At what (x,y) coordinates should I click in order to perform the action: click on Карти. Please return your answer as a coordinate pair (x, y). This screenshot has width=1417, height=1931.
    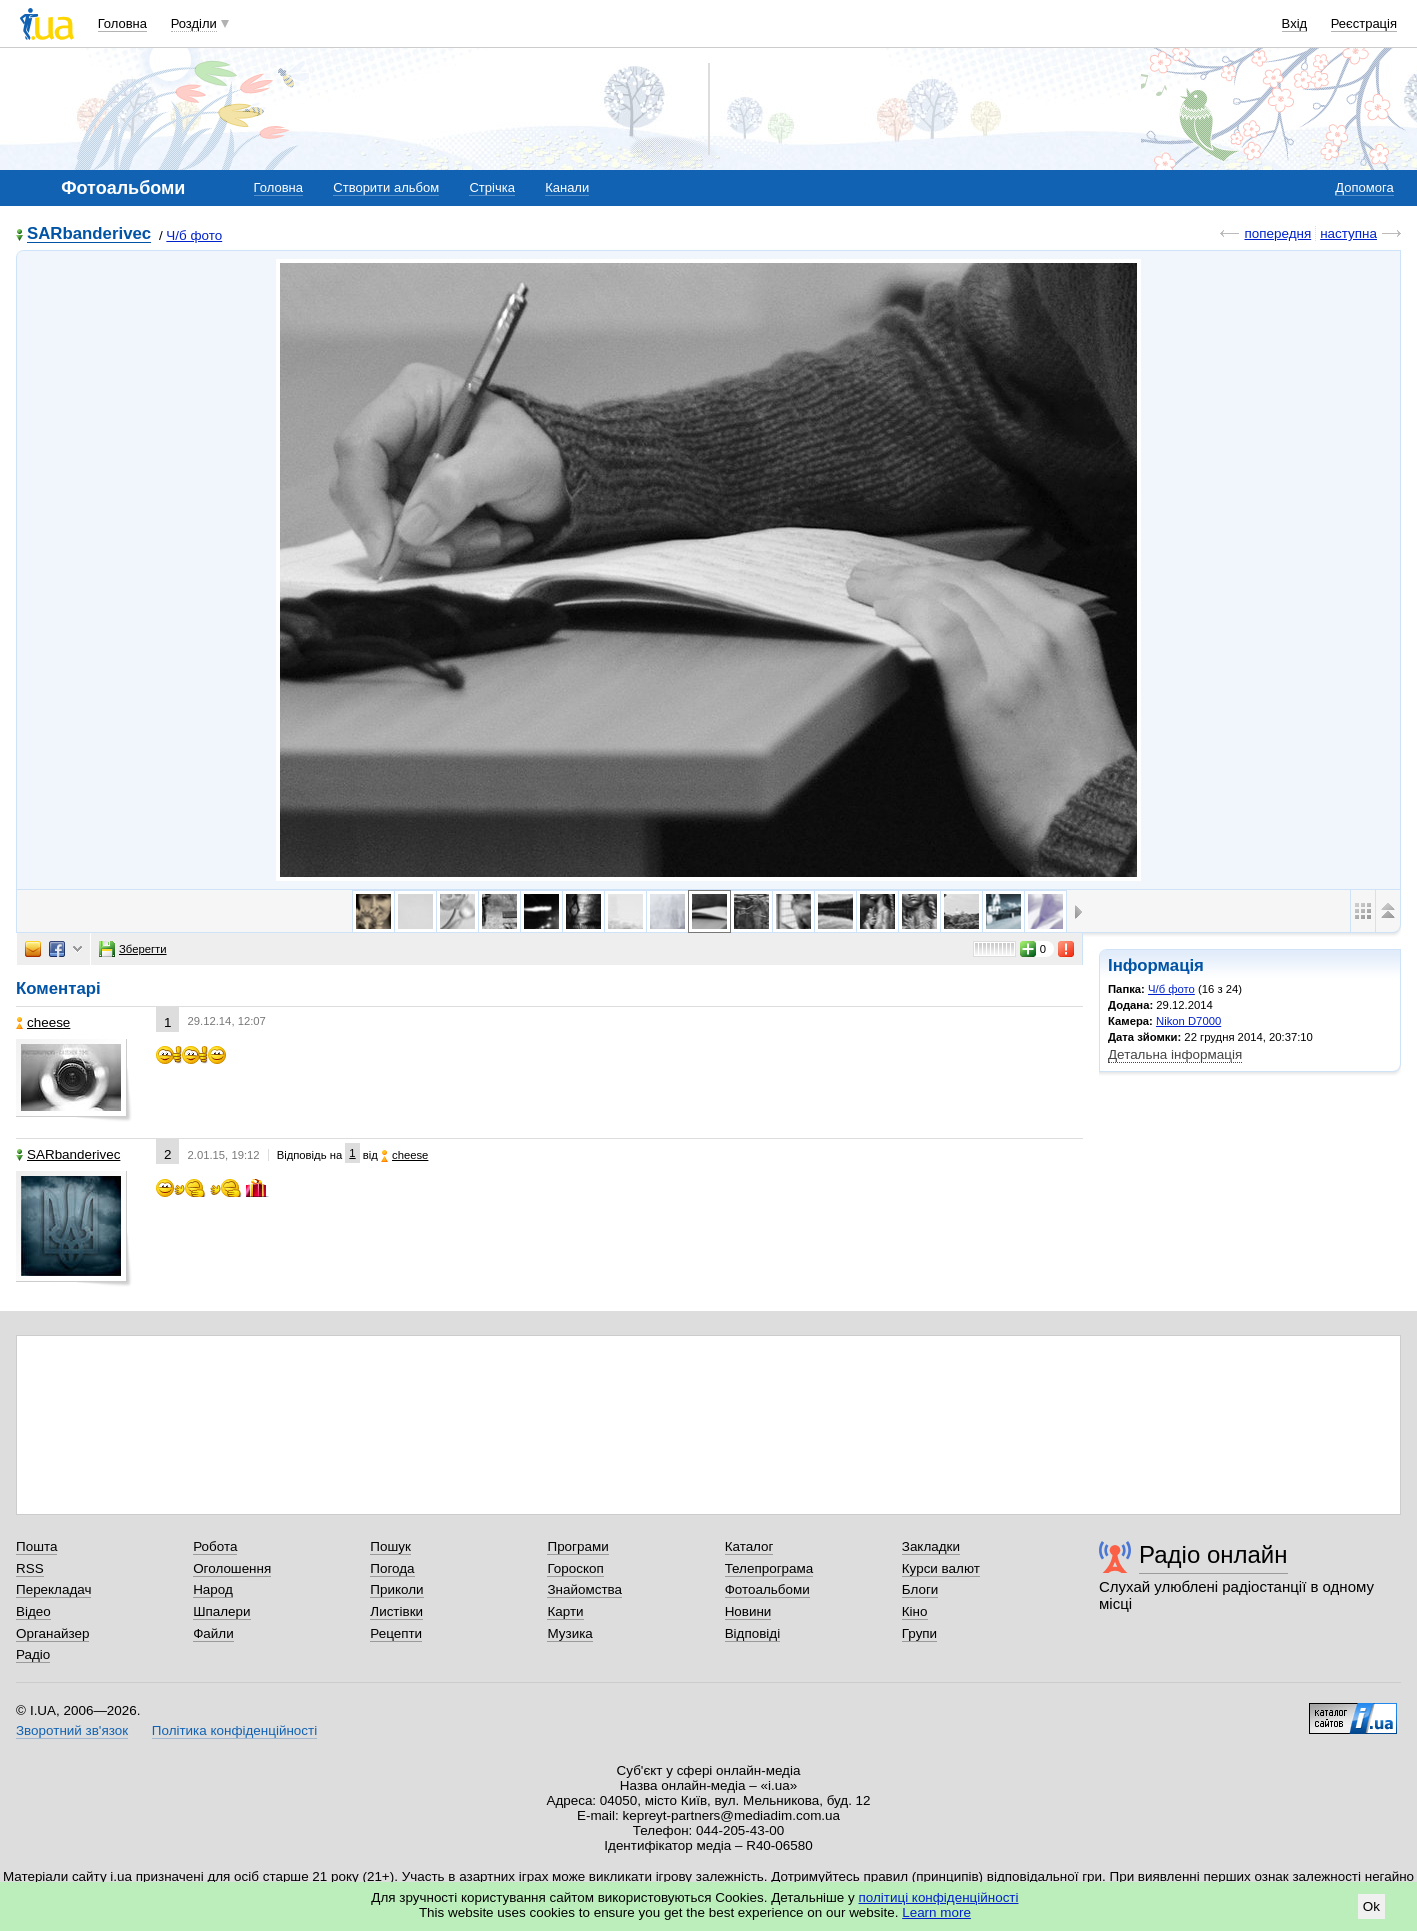
    Looking at the image, I should click on (565, 1611).